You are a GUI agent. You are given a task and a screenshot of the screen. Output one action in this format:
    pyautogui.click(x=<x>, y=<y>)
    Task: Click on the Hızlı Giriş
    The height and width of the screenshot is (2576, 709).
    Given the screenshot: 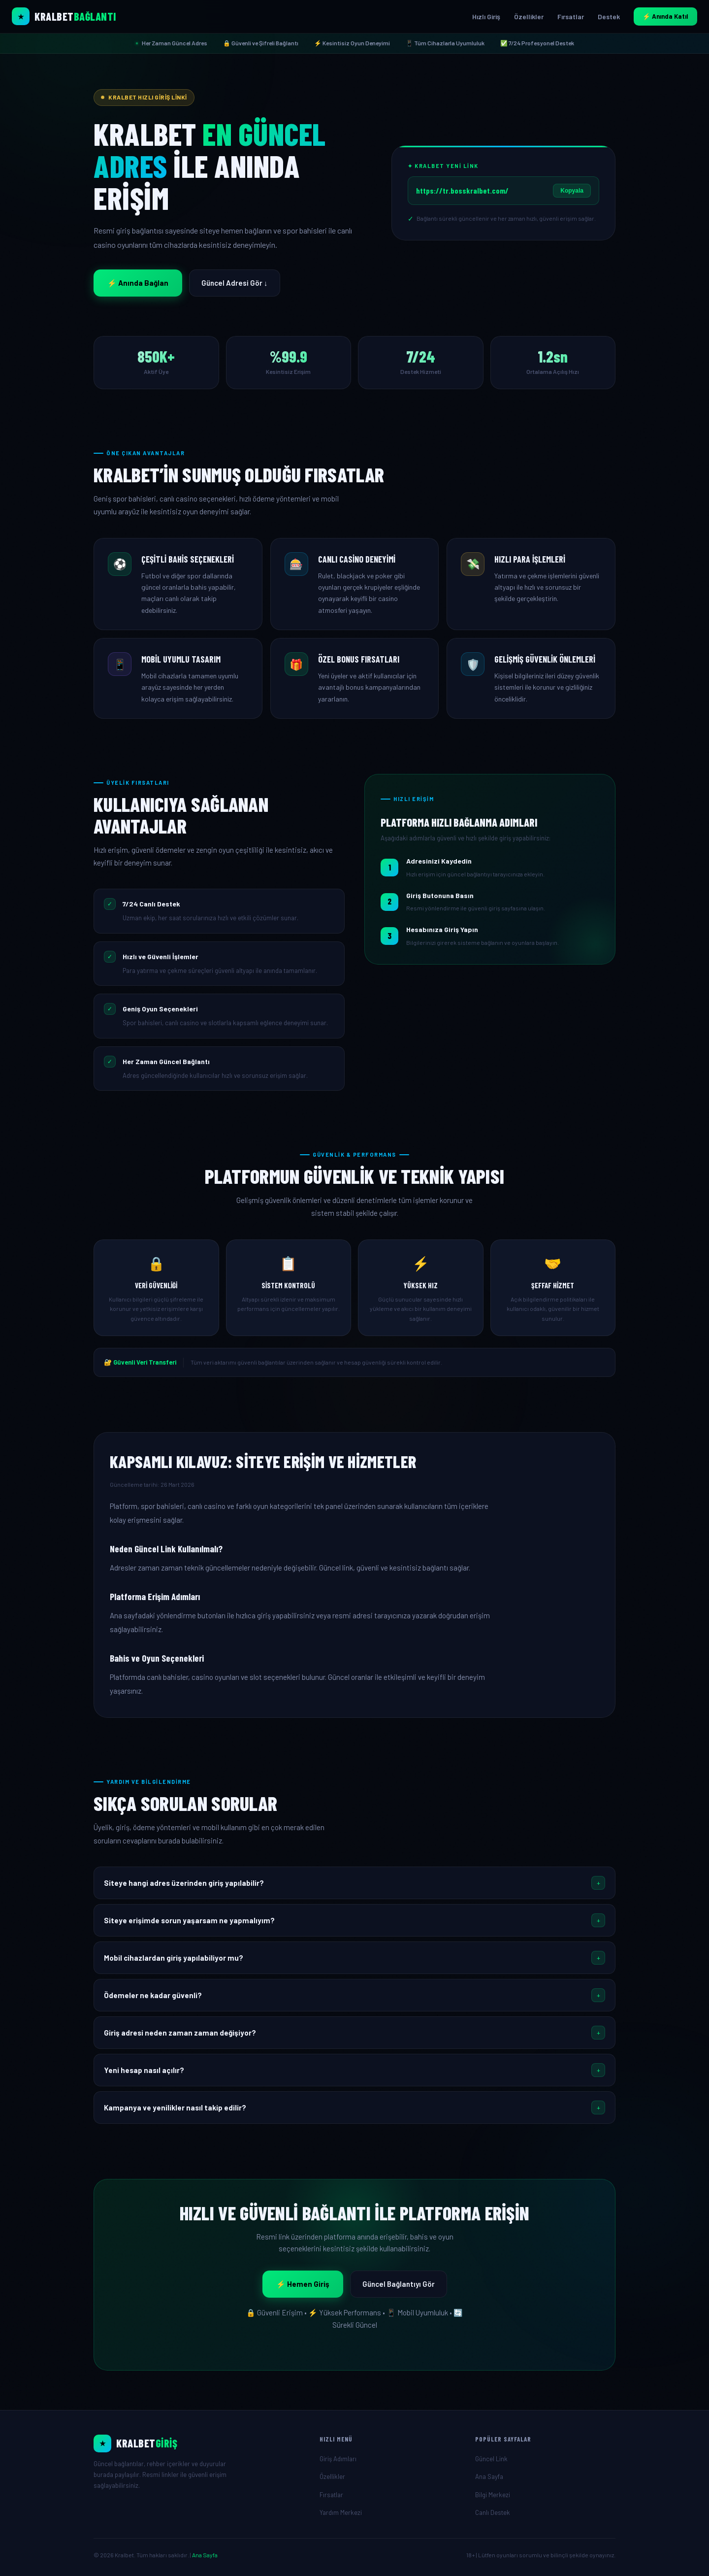 What is the action you would take?
    pyautogui.click(x=486, y=16)
    